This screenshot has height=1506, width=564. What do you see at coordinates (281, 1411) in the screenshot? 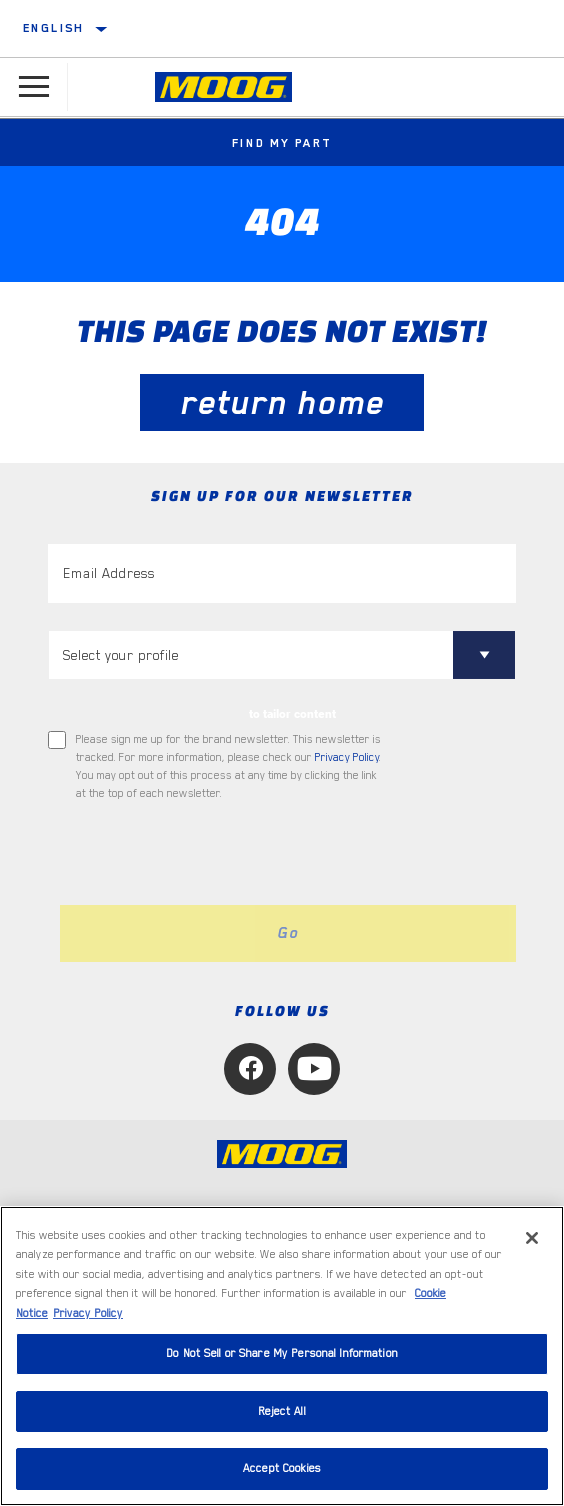
I see `Reject All` at bounding box center [281, 1411].